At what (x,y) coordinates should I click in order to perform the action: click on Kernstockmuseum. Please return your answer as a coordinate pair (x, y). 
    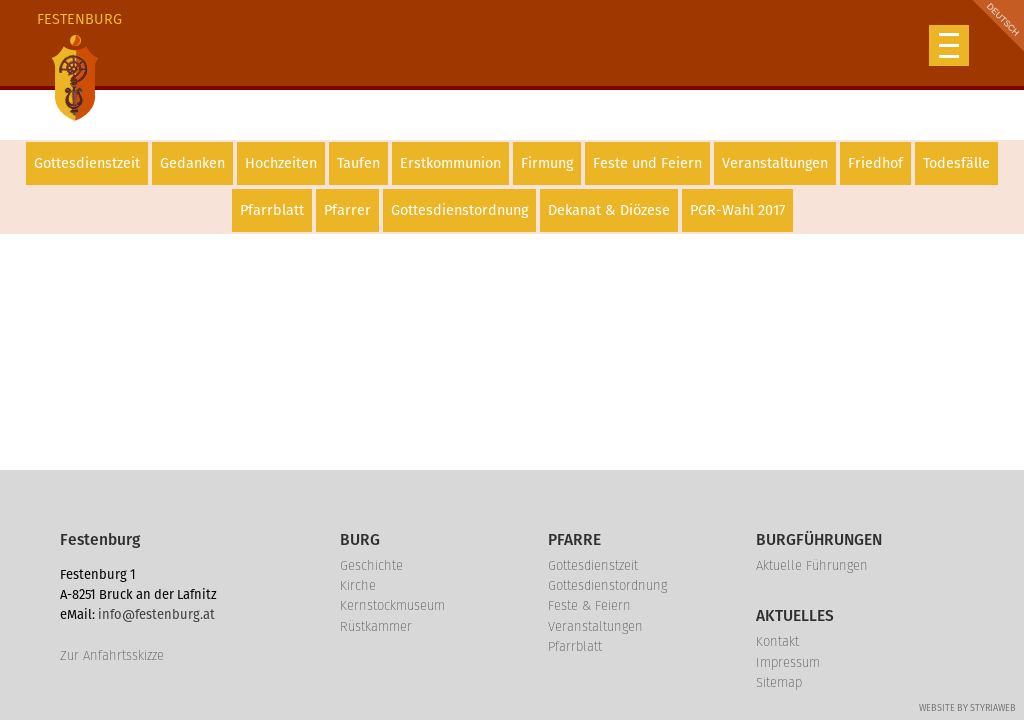
    Looking at the image, I should click on (392, 605).